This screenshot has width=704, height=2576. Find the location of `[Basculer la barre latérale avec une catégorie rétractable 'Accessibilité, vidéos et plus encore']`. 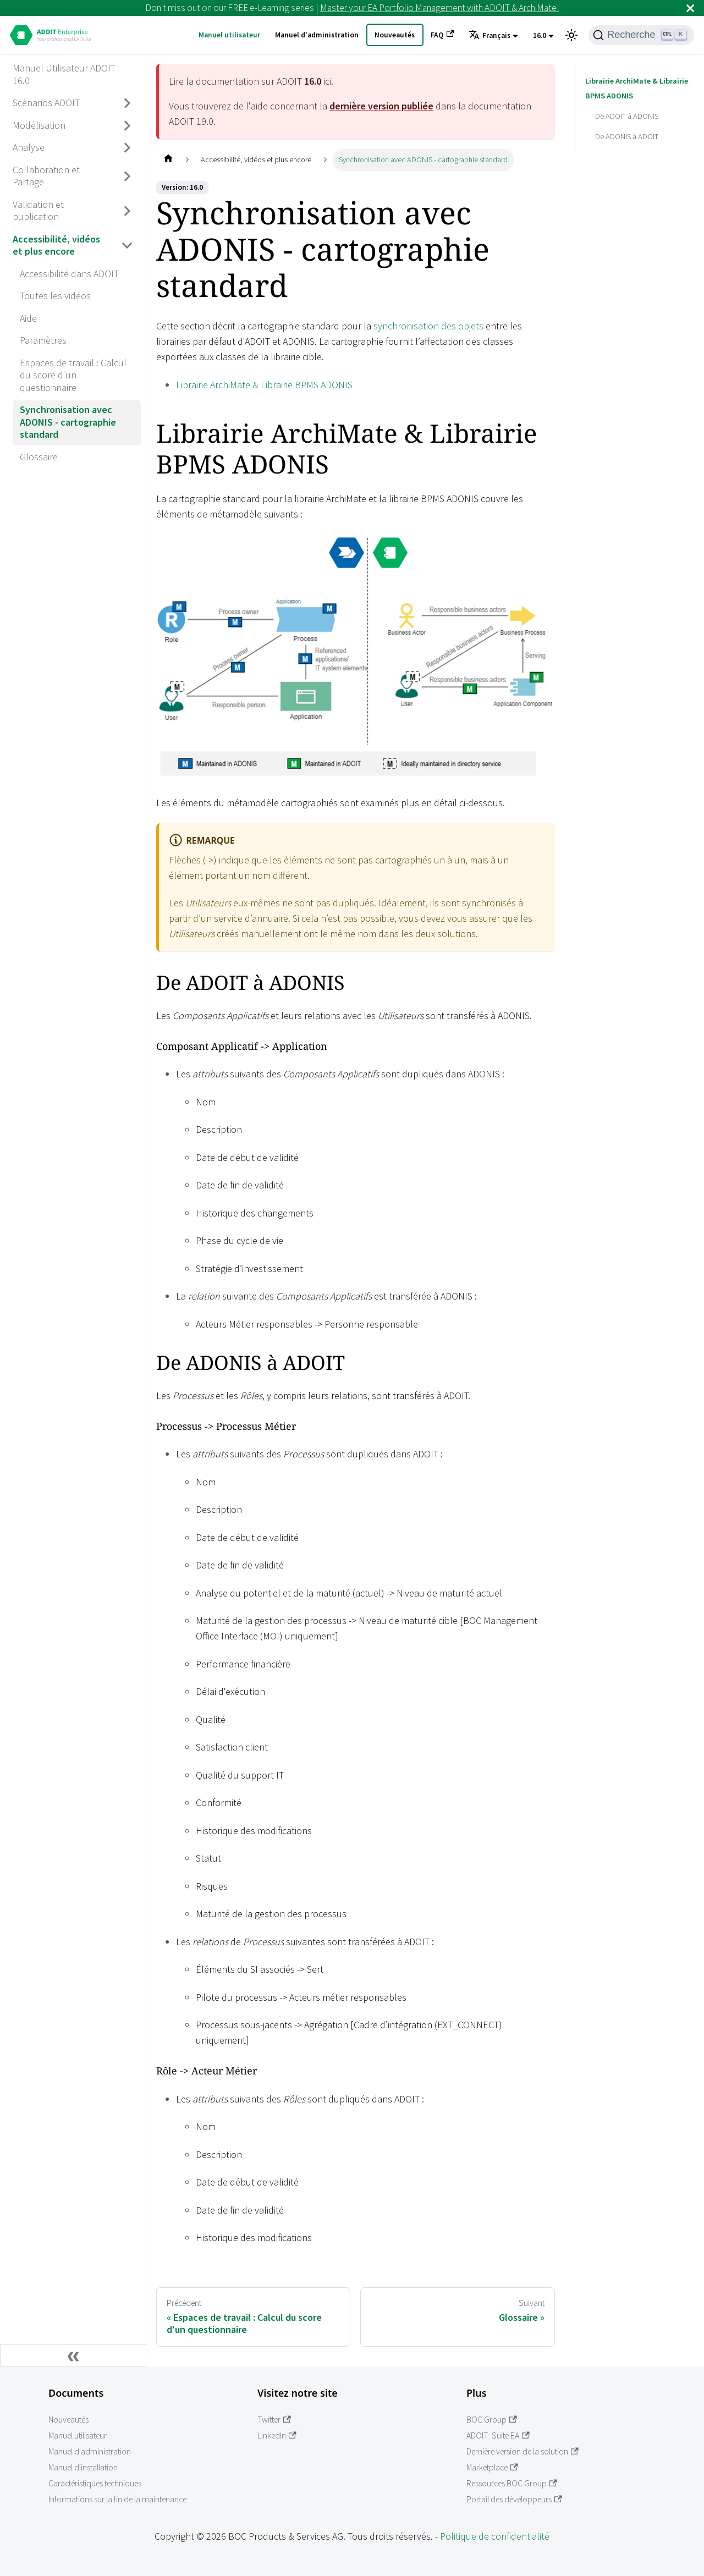

[Basculer la barre latérale avec une catégorie rétractable 'Accessibilité, vidéos et plus encore'] is located at coordinates (127, 245).